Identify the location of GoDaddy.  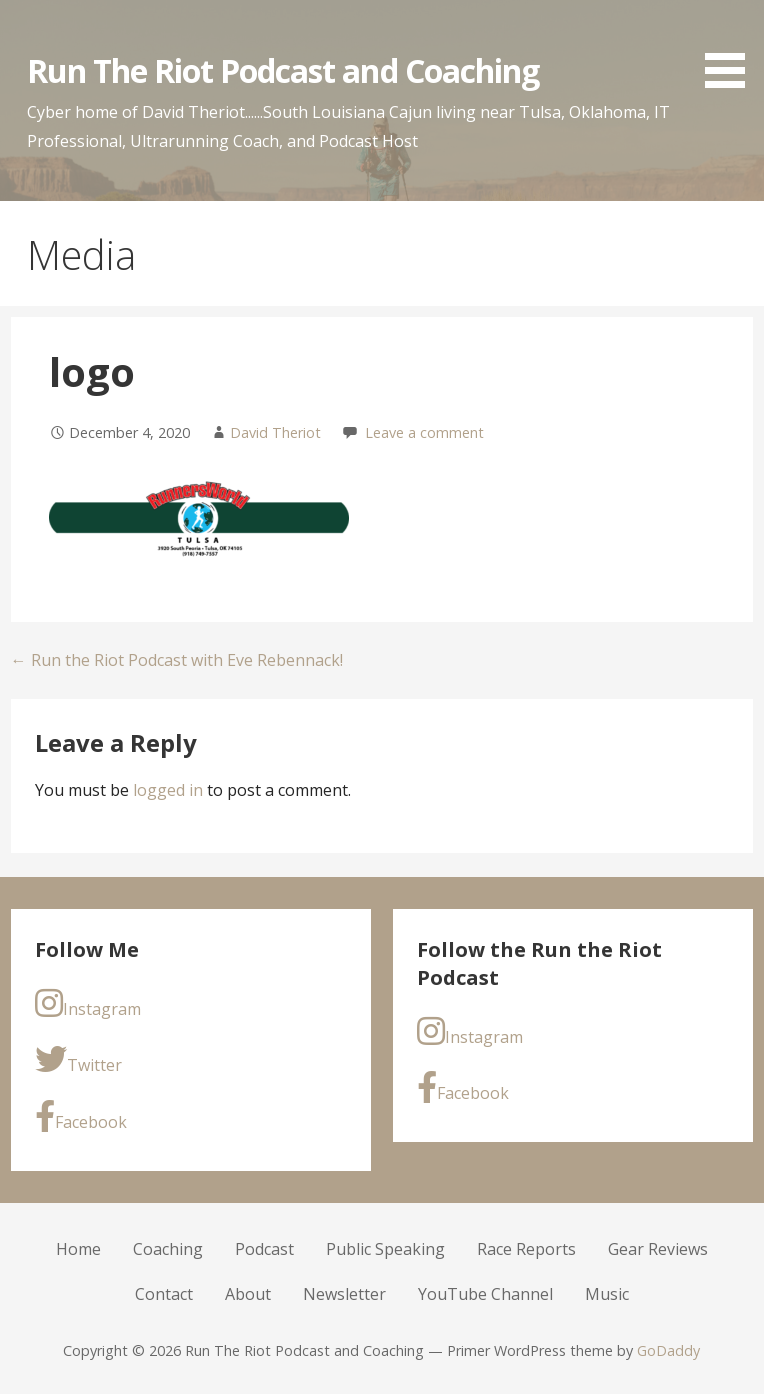
(668, 1350).